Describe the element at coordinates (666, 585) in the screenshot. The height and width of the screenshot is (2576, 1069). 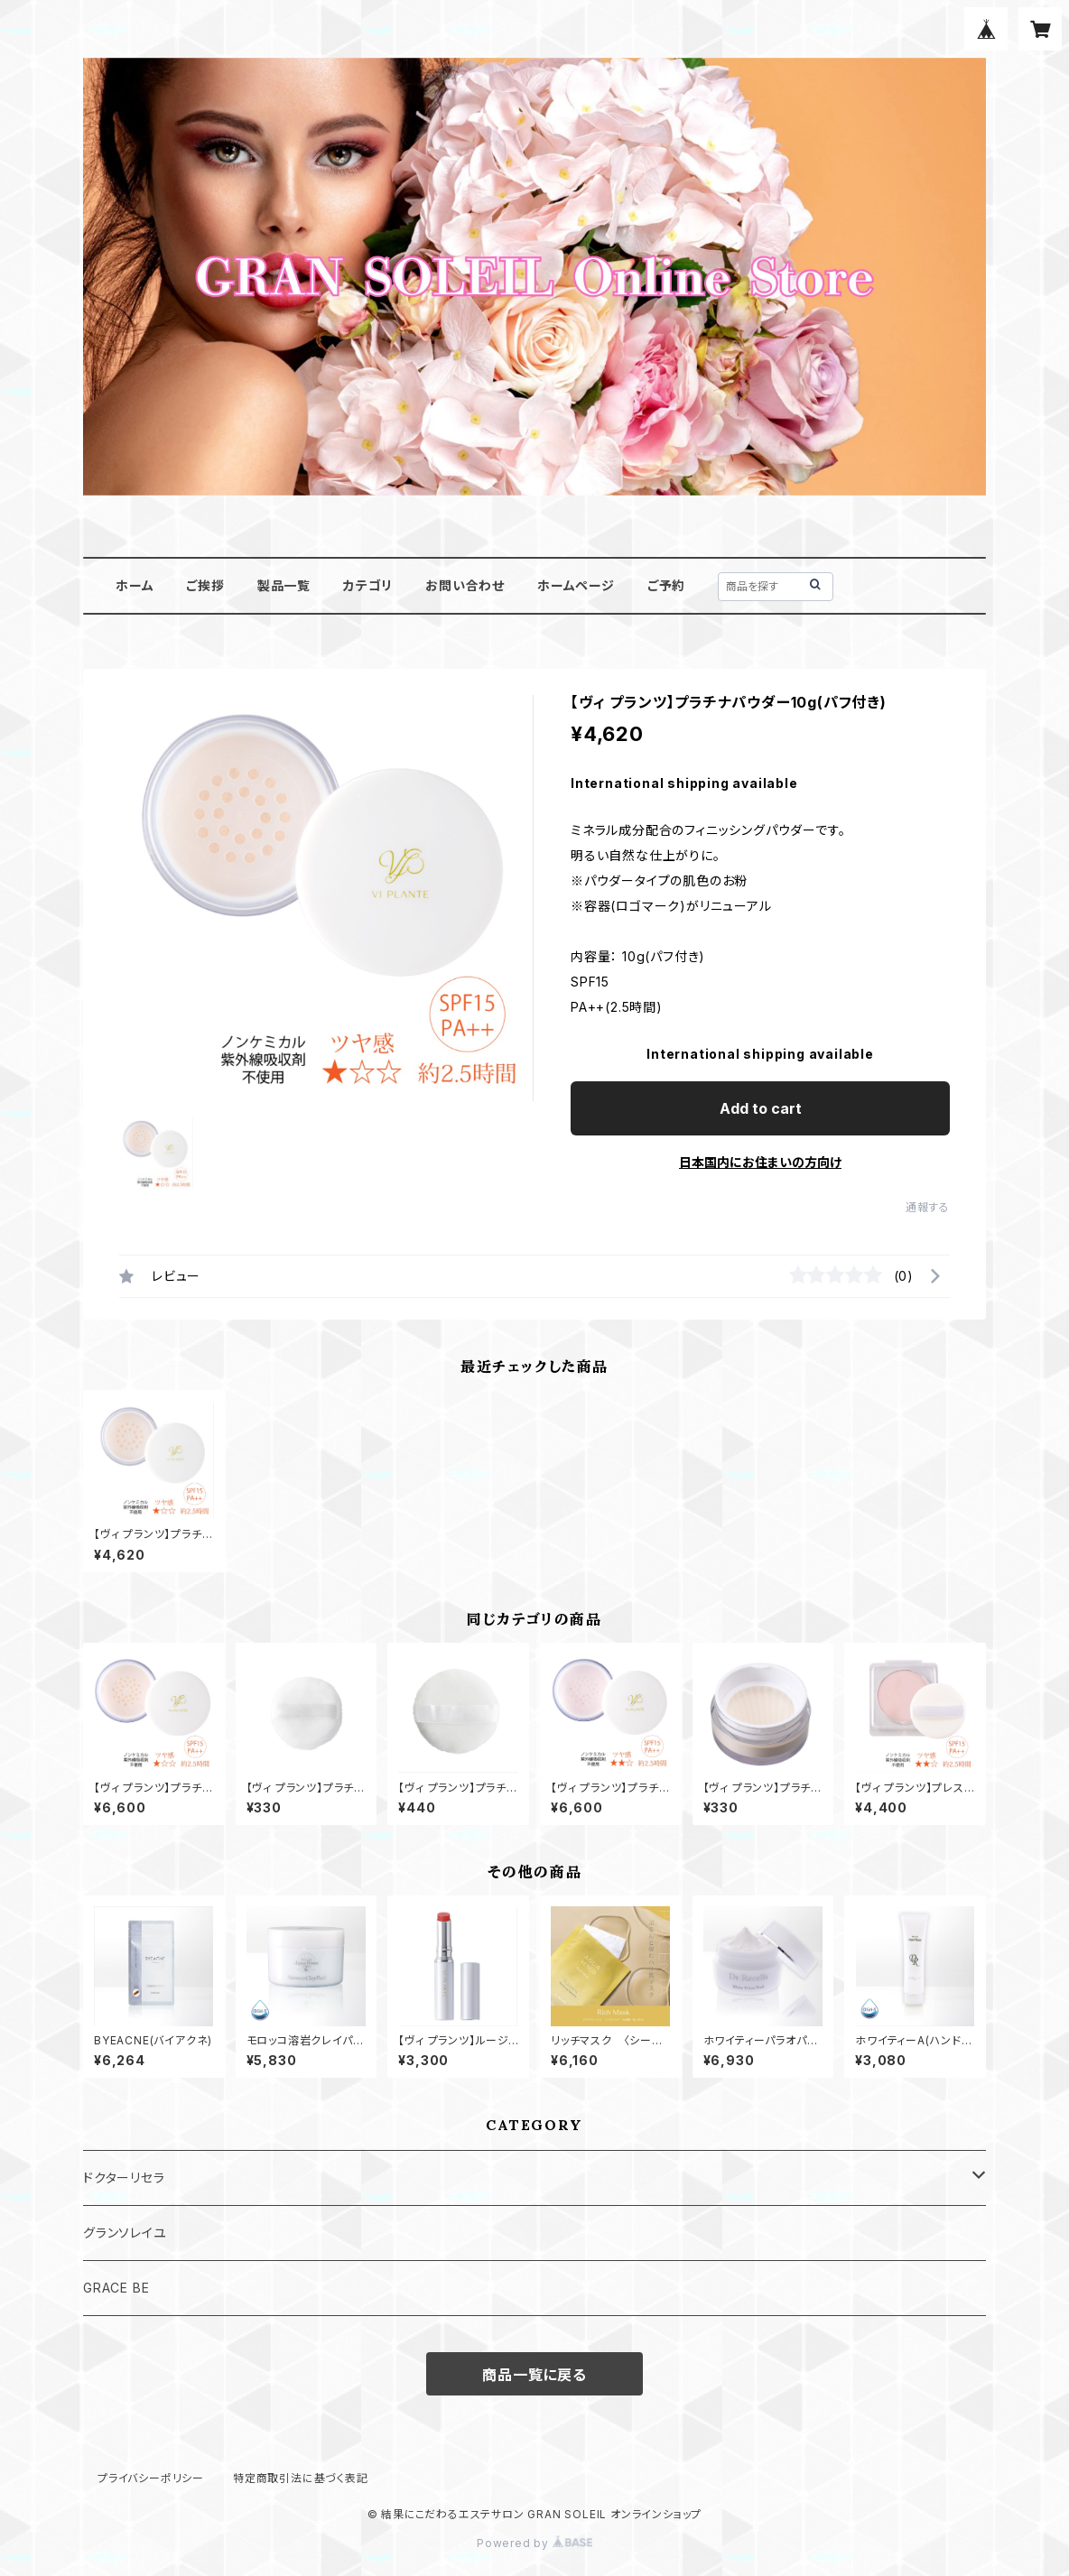
I see `ご予約` at that location.